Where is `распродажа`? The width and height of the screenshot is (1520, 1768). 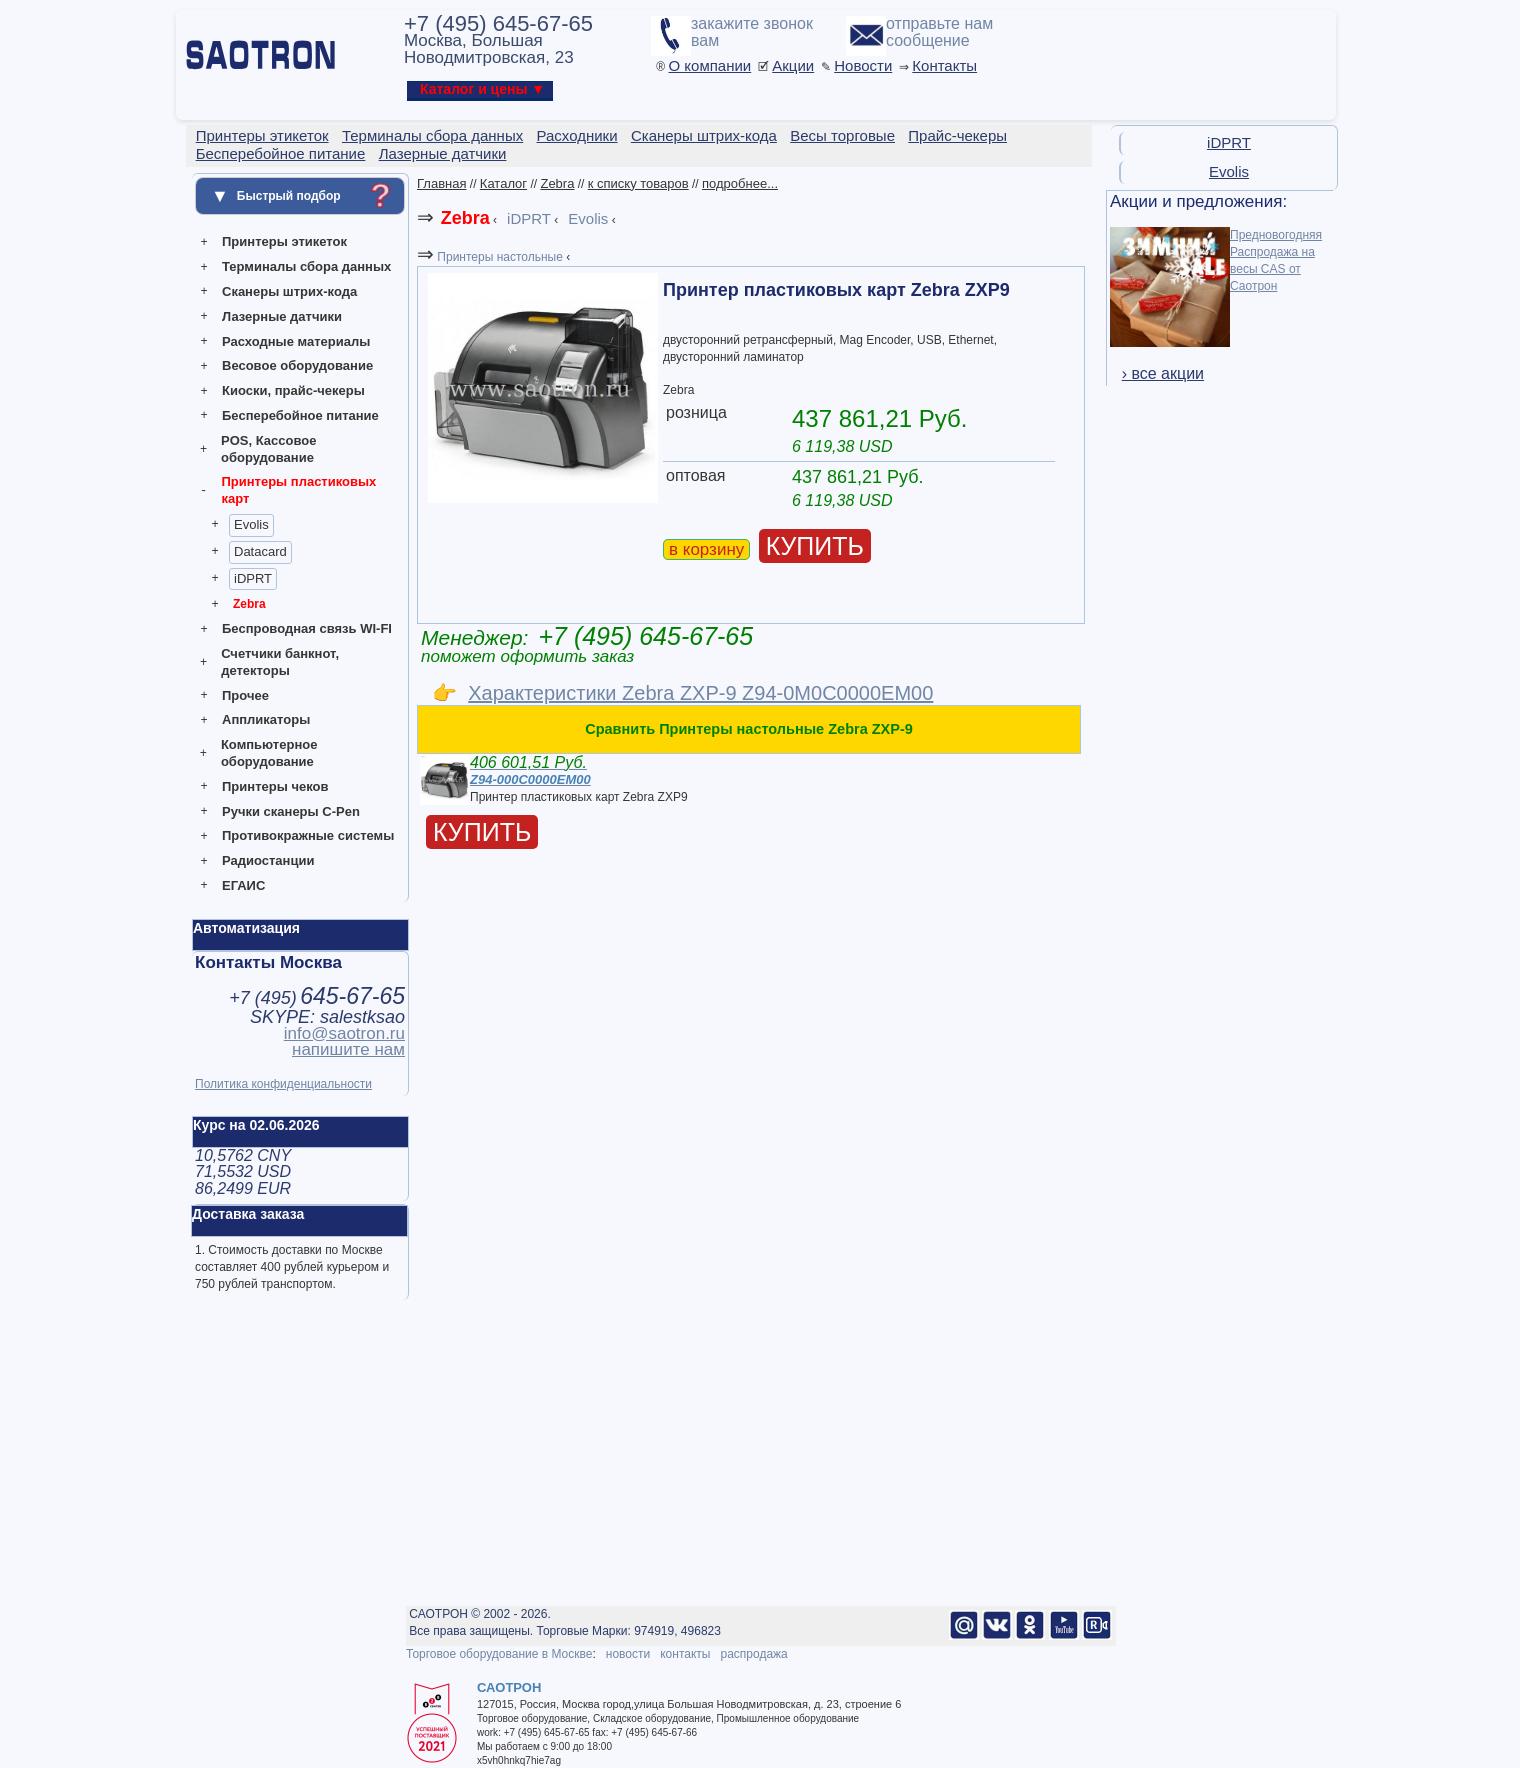
распродажа is located at coordinates (753, 1654).